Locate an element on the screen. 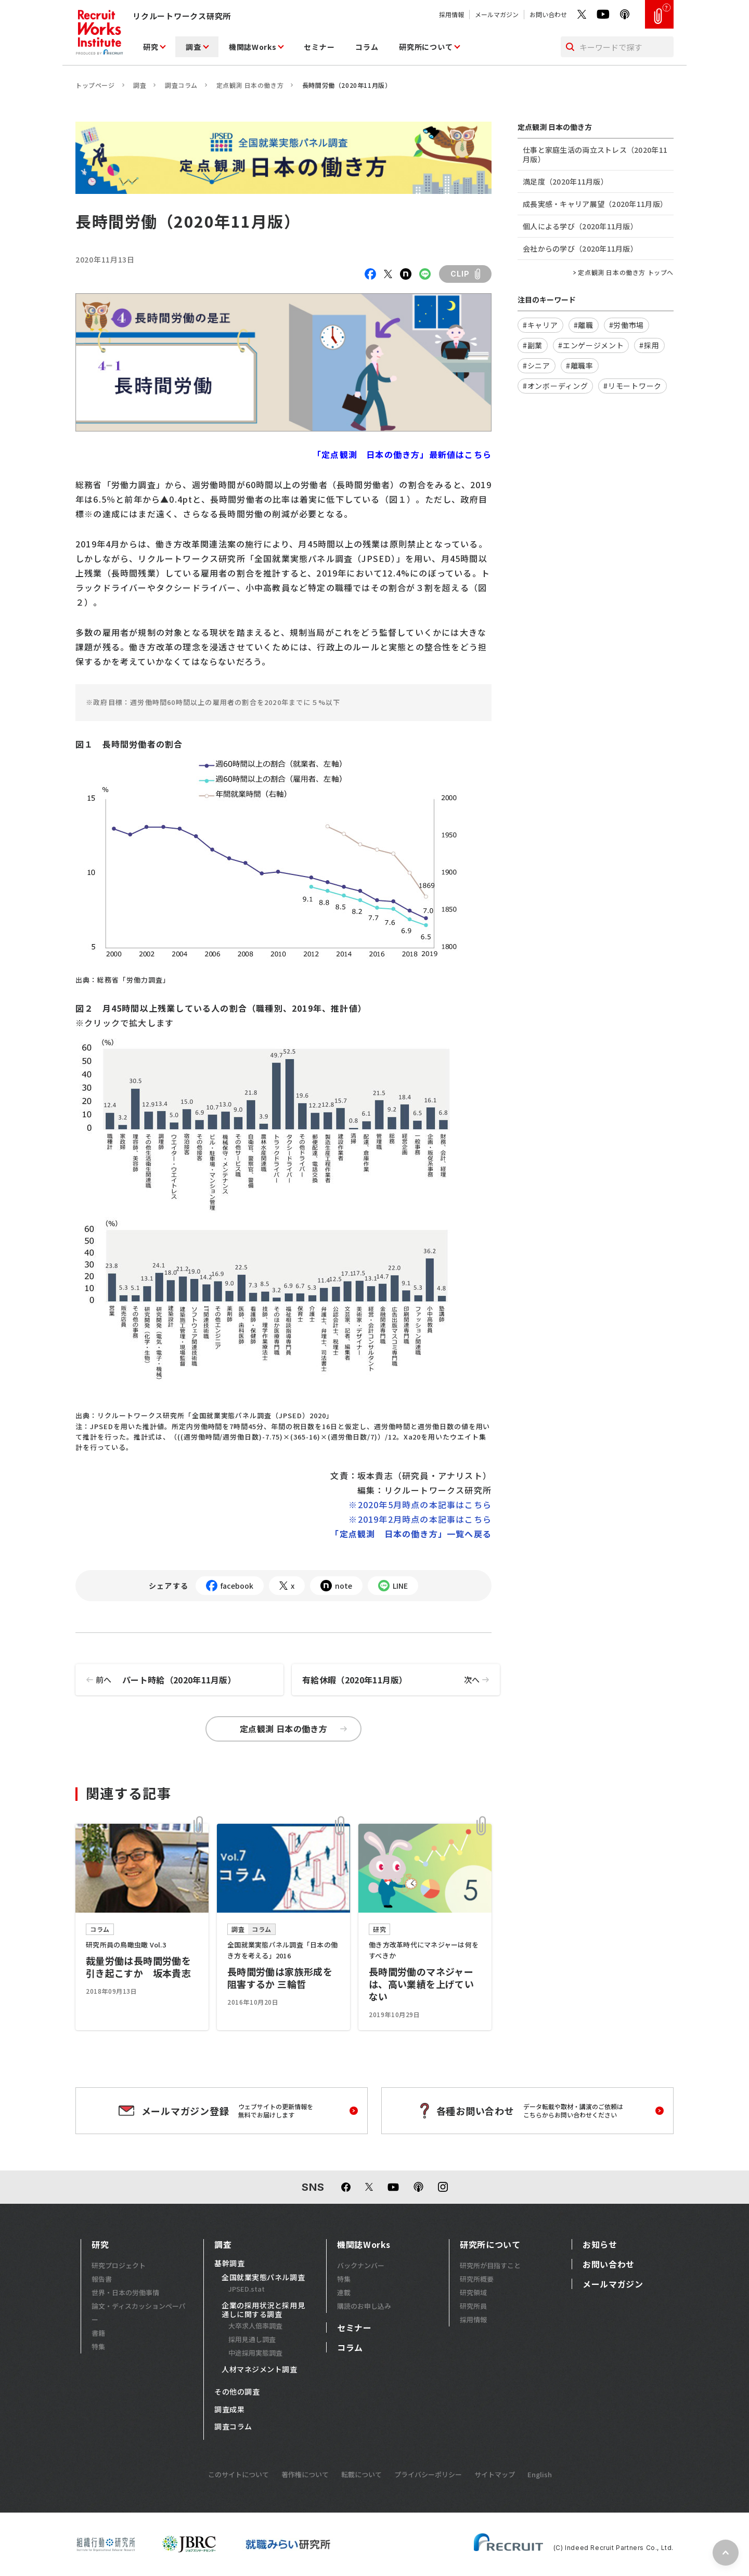 The height and width of the screenshot is (2576, 749). 書籍 is located at coordinates (98, 2333).